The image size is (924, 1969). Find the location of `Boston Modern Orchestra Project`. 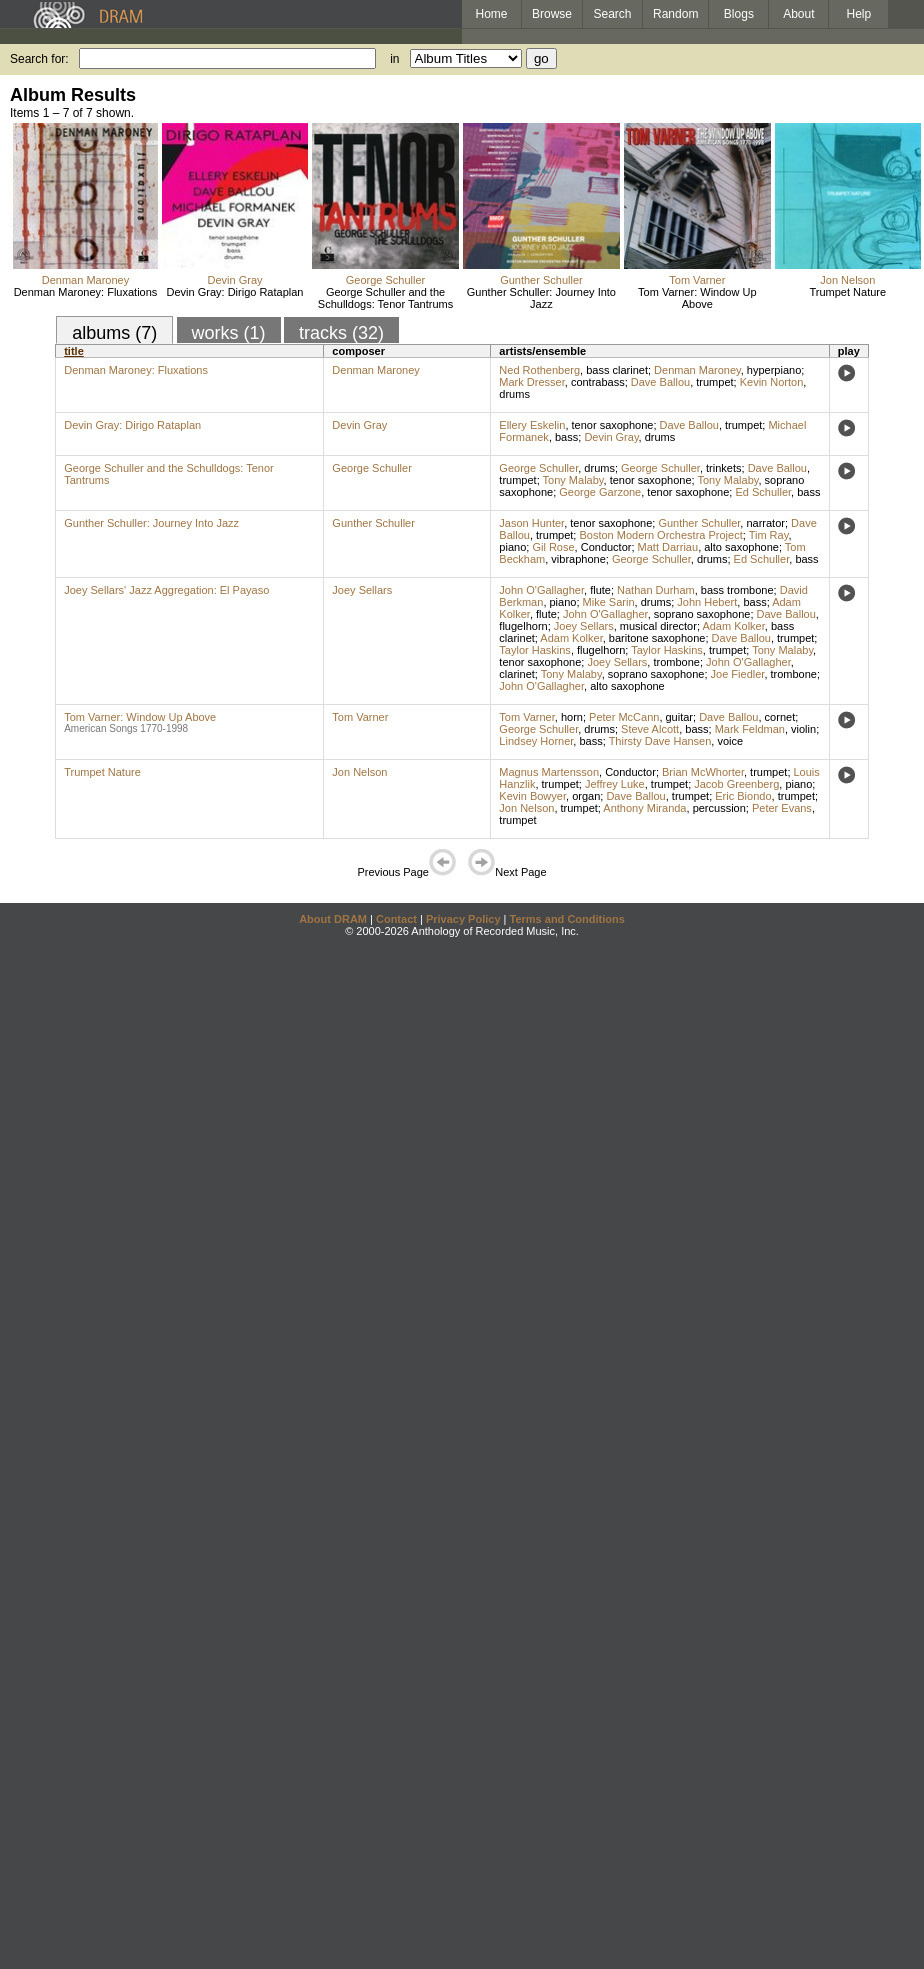

Boston Modern Orchestra Project is located at coordinates (660, 535).